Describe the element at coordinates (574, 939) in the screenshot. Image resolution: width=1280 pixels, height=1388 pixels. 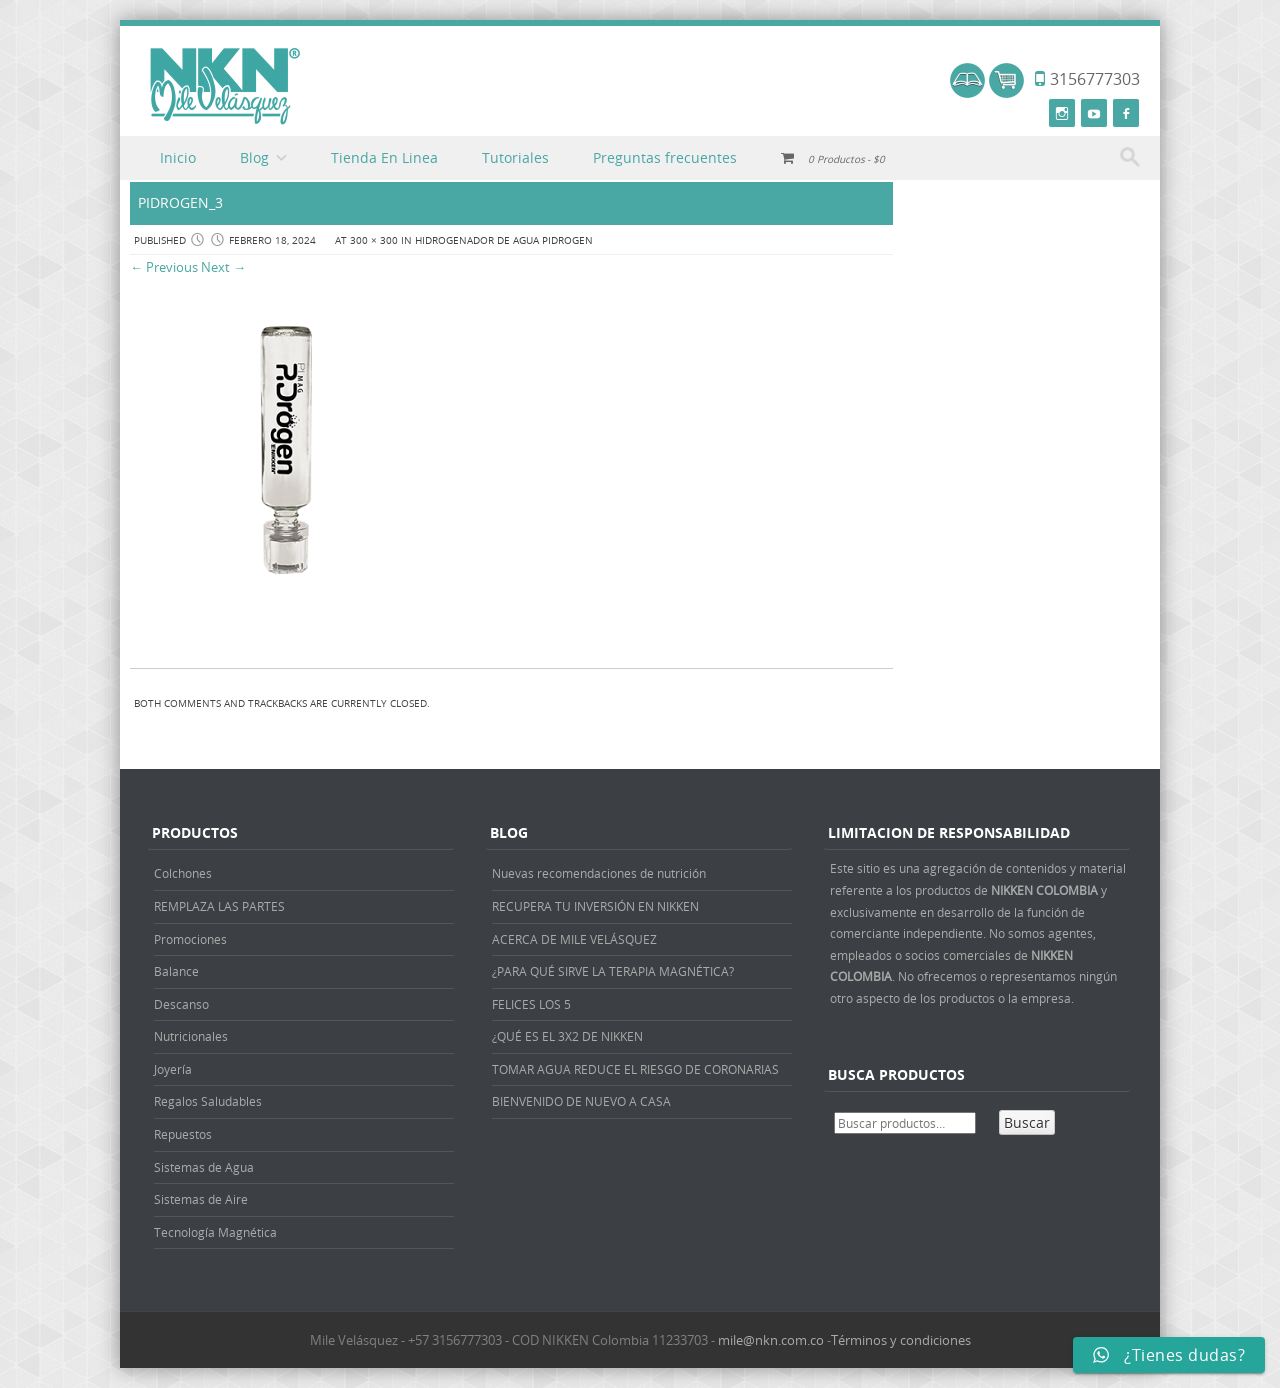
I see `ACERCA DE MILE VELÁSQUEZ` at that location.